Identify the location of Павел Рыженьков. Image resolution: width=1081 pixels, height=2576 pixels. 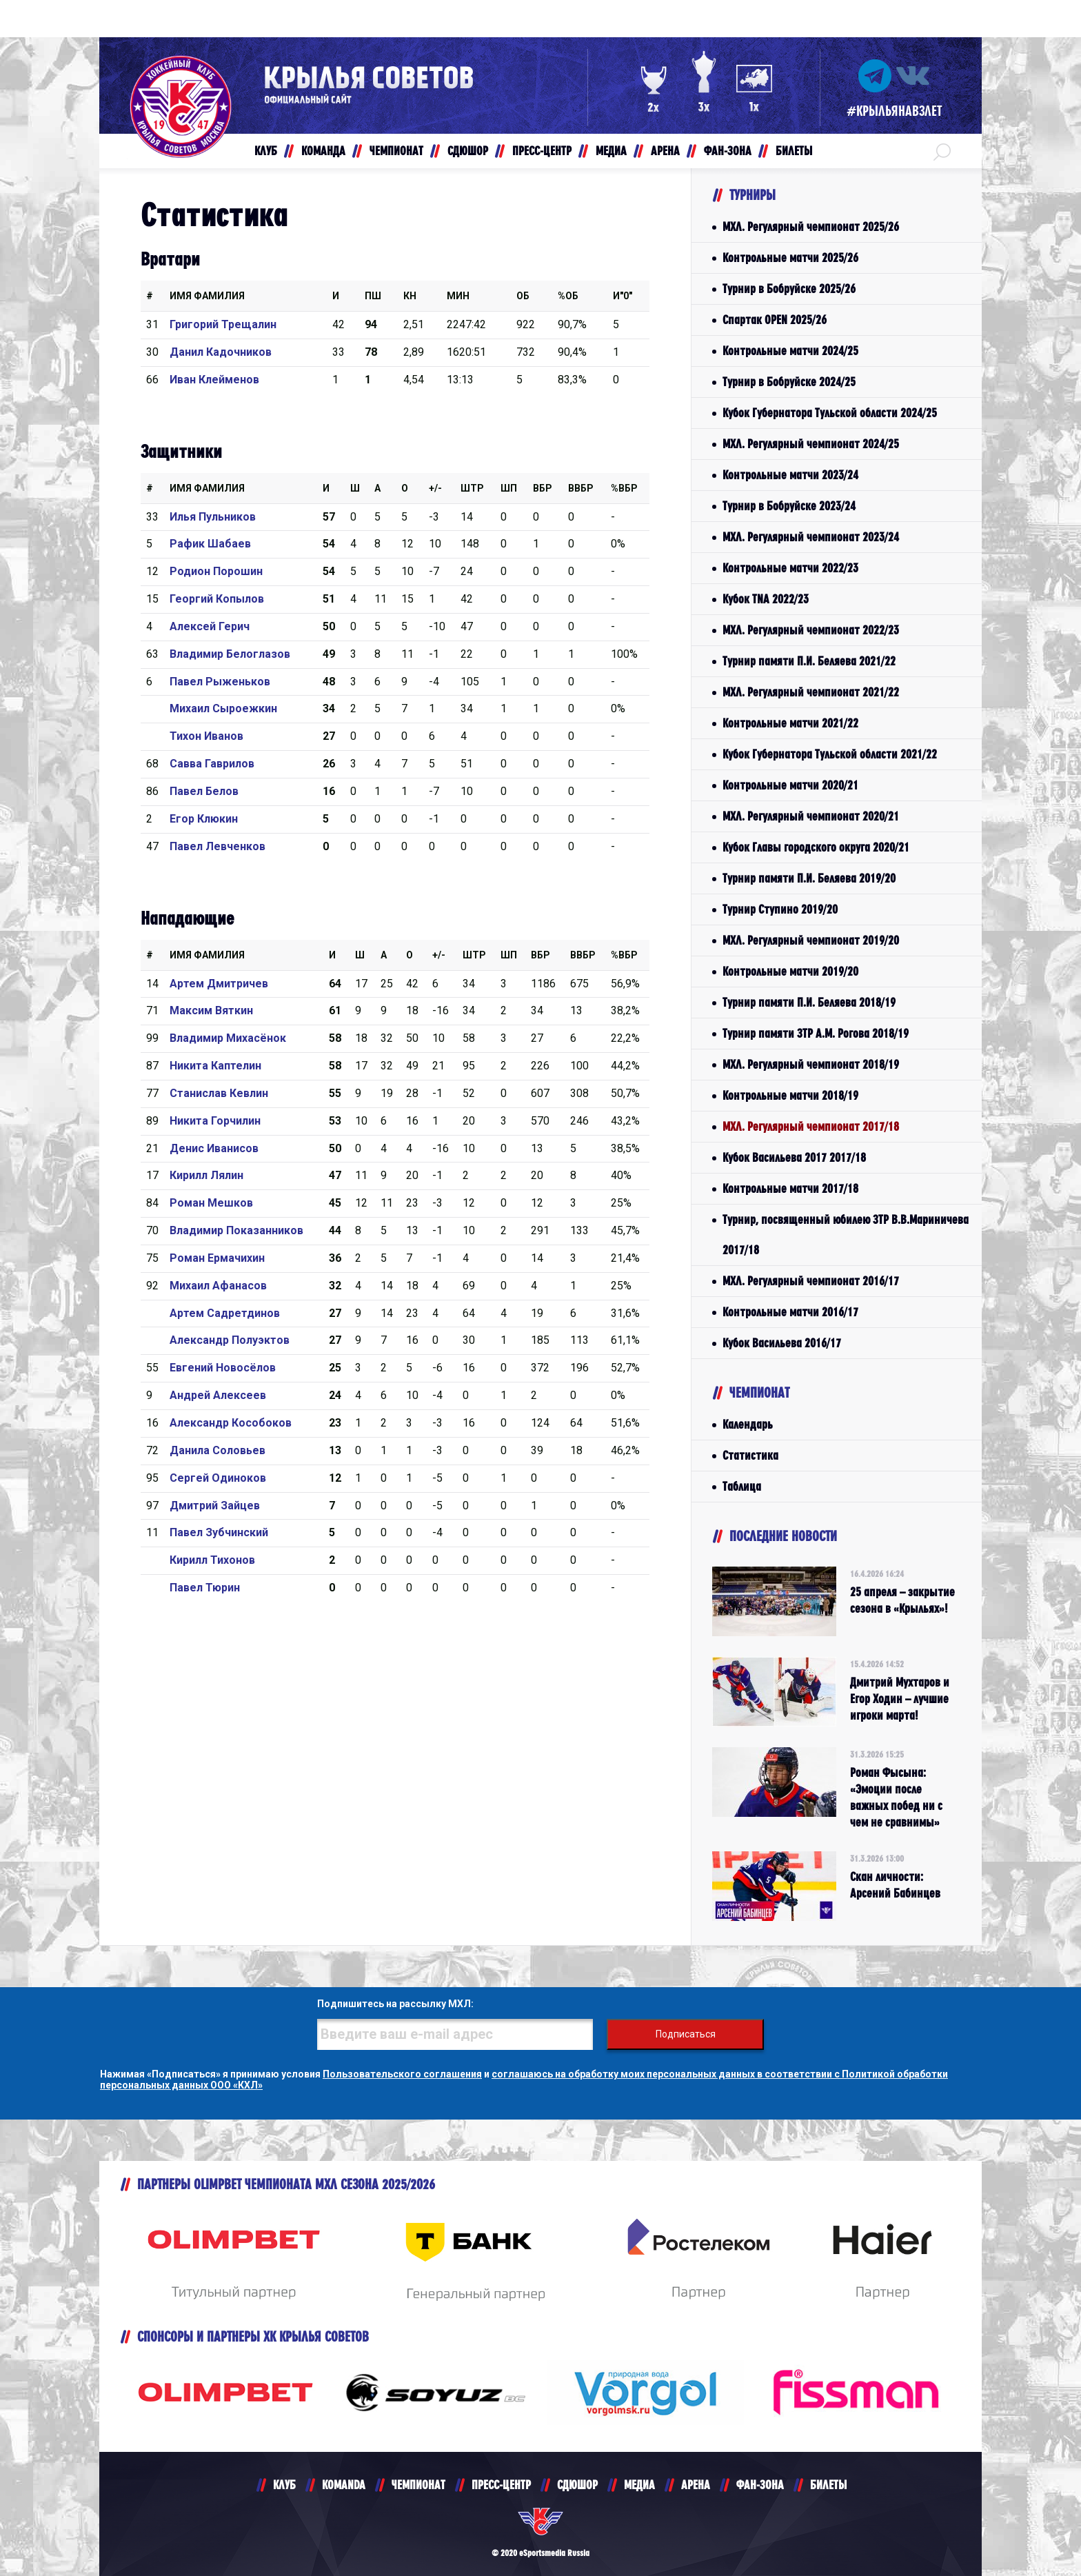
(220, 681).